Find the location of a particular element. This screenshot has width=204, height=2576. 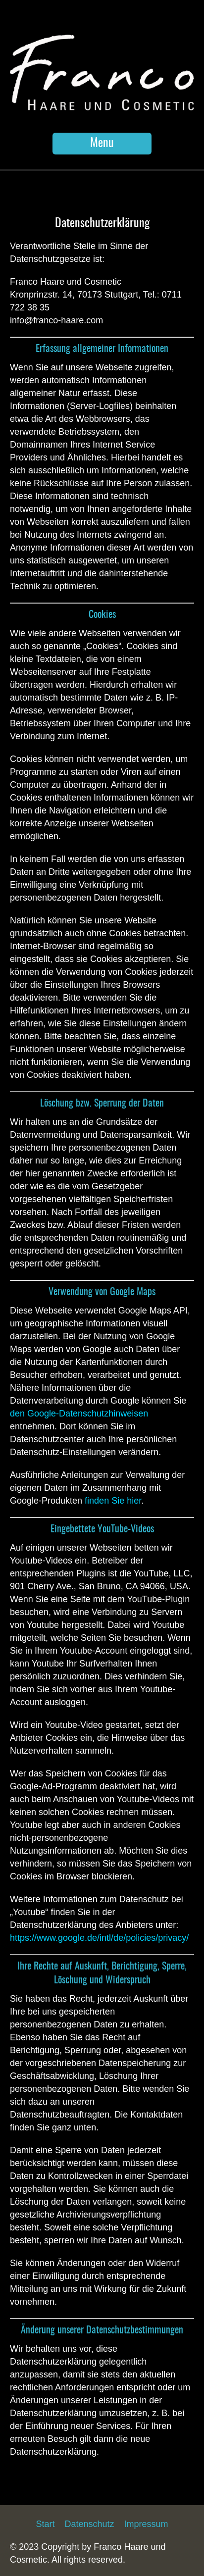

den Google-Datenschutzhinweisen is located at coordinates (79, 1413).